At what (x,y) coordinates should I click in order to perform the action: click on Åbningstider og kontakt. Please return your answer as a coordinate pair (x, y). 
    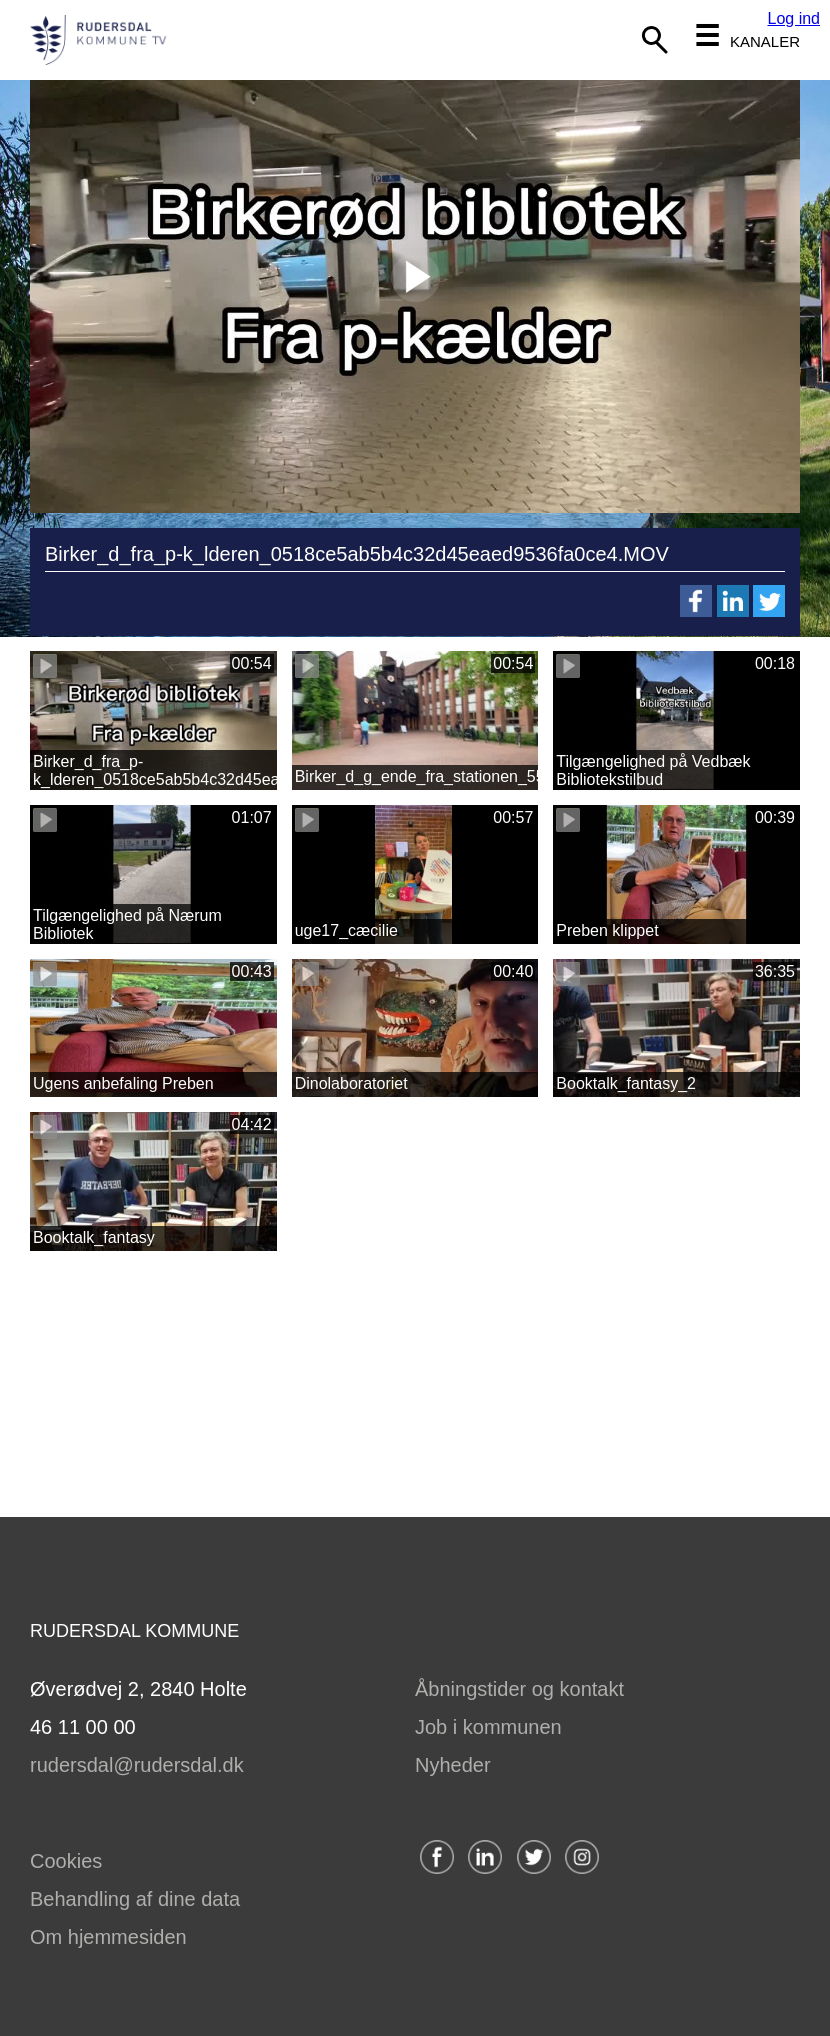
    Looking at the image, I should click on (519, 1689).